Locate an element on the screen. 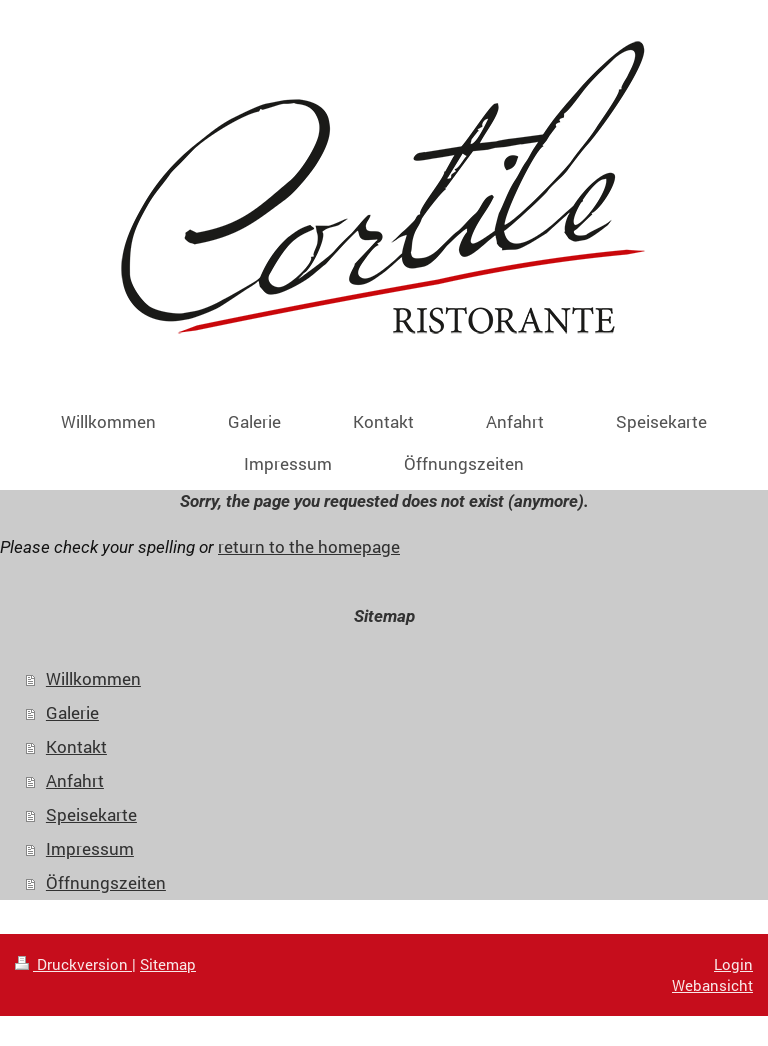  Druckversion is located at coordinates (73, 964).